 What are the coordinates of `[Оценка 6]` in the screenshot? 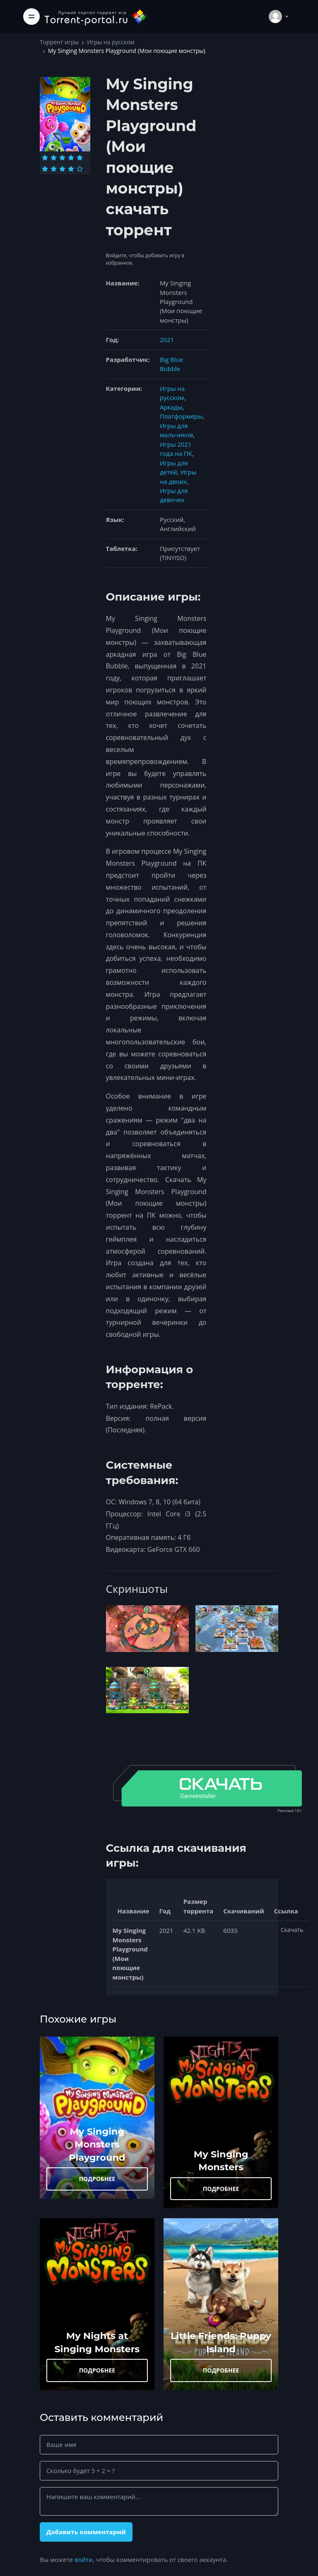 It's located at (44, 168).